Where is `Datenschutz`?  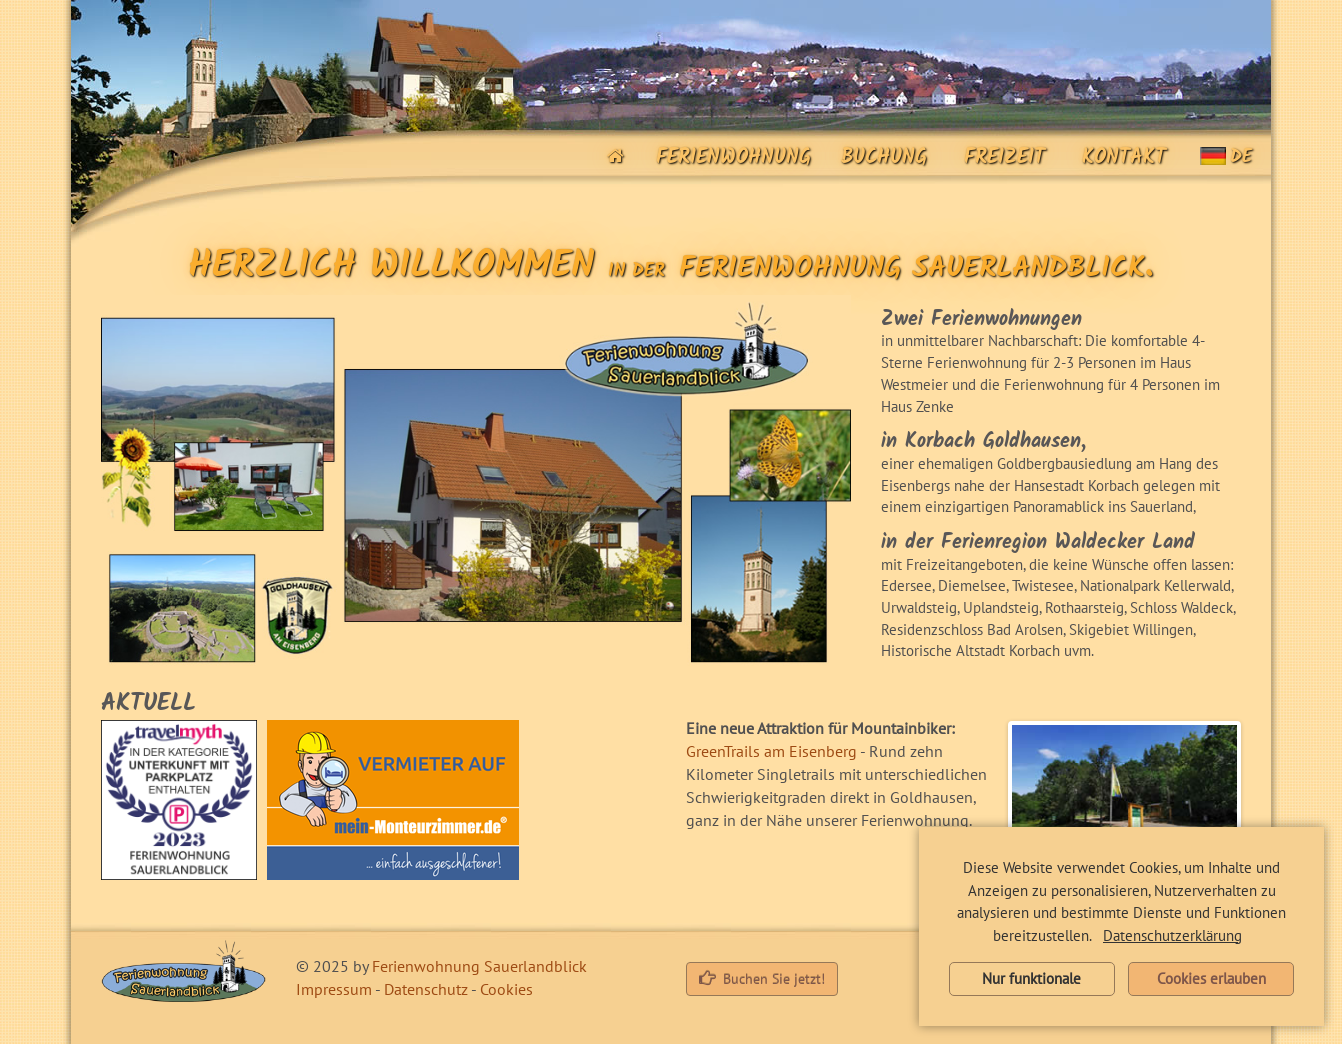
Datenschutz is located at coordinates (426, 989).